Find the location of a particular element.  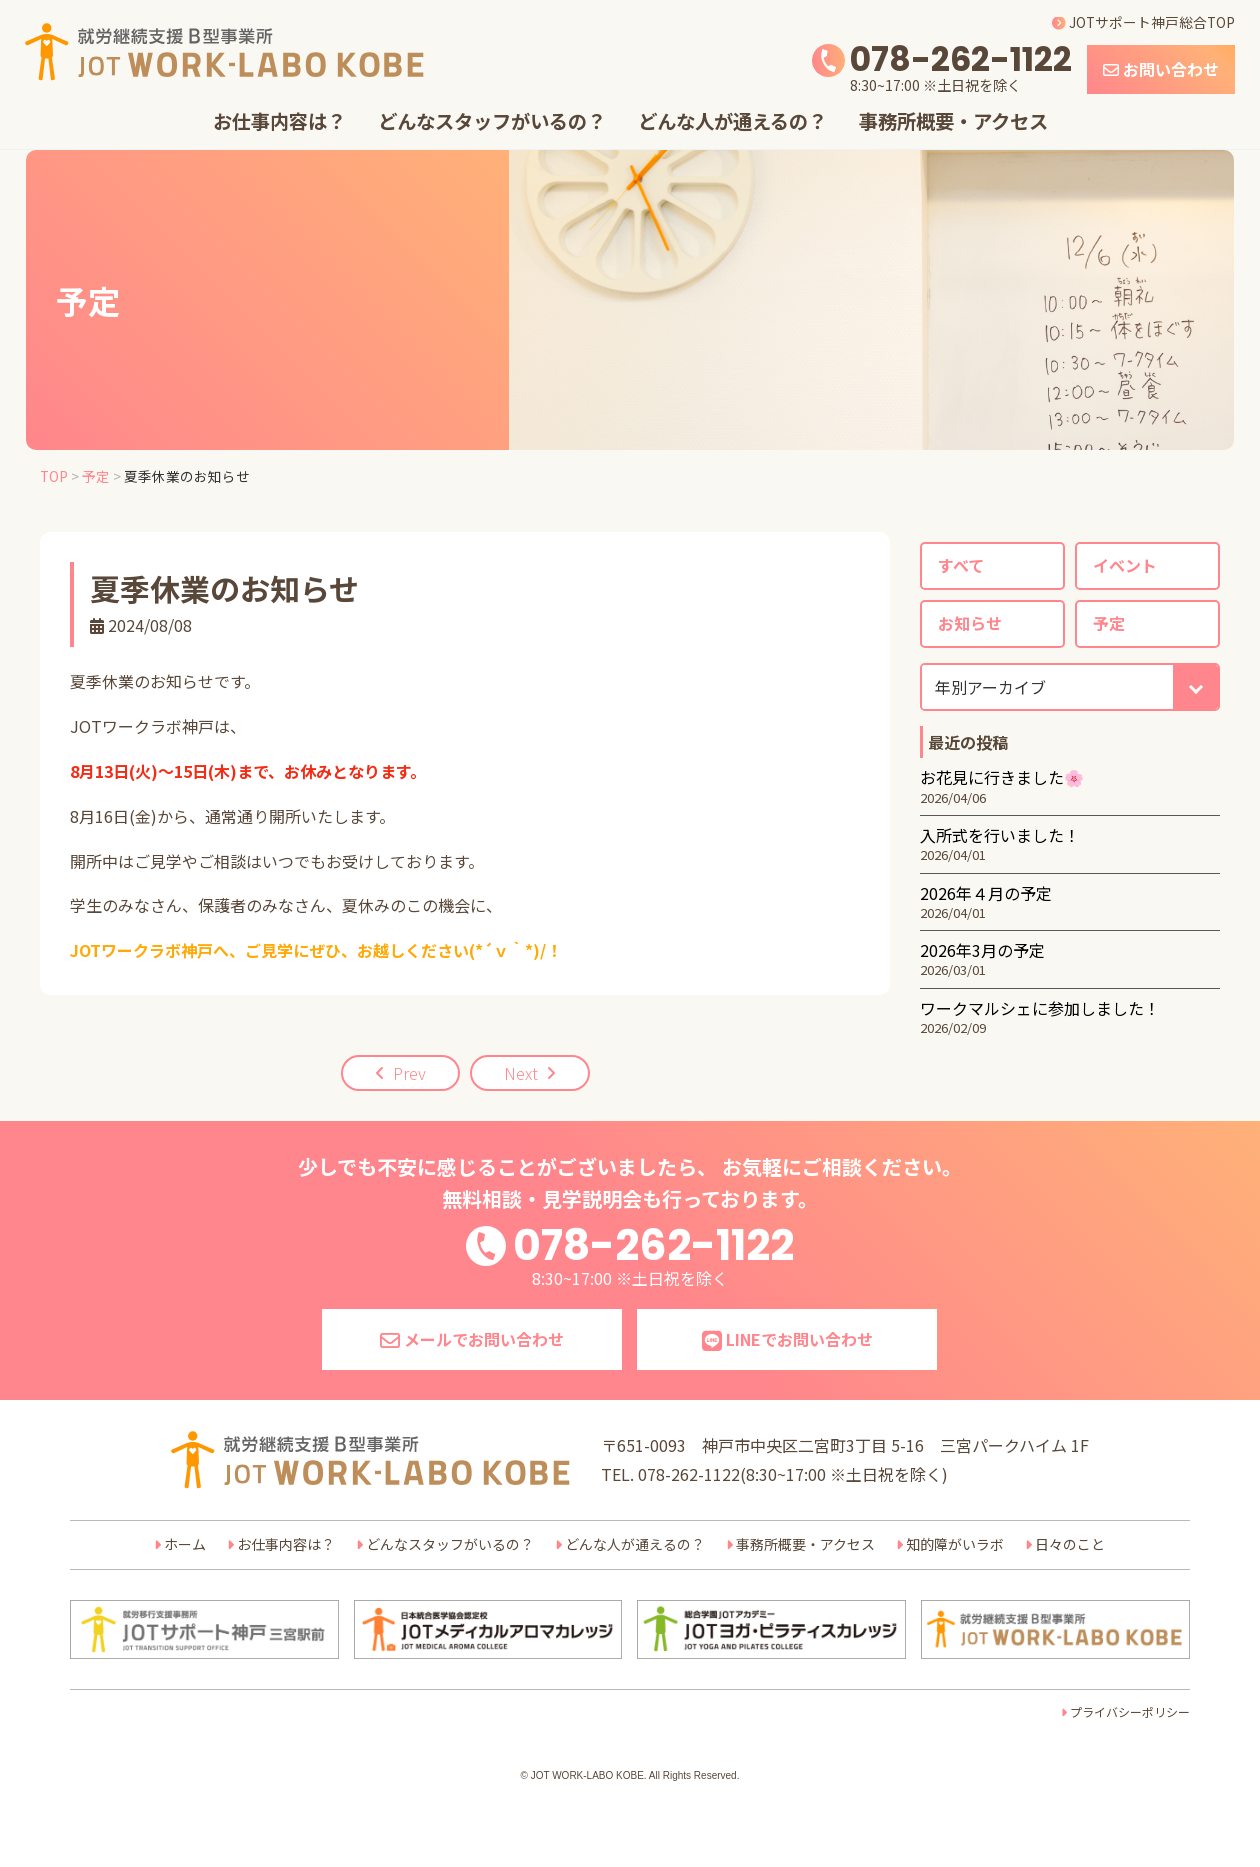

予定 is located at coordinates (1109, 623).